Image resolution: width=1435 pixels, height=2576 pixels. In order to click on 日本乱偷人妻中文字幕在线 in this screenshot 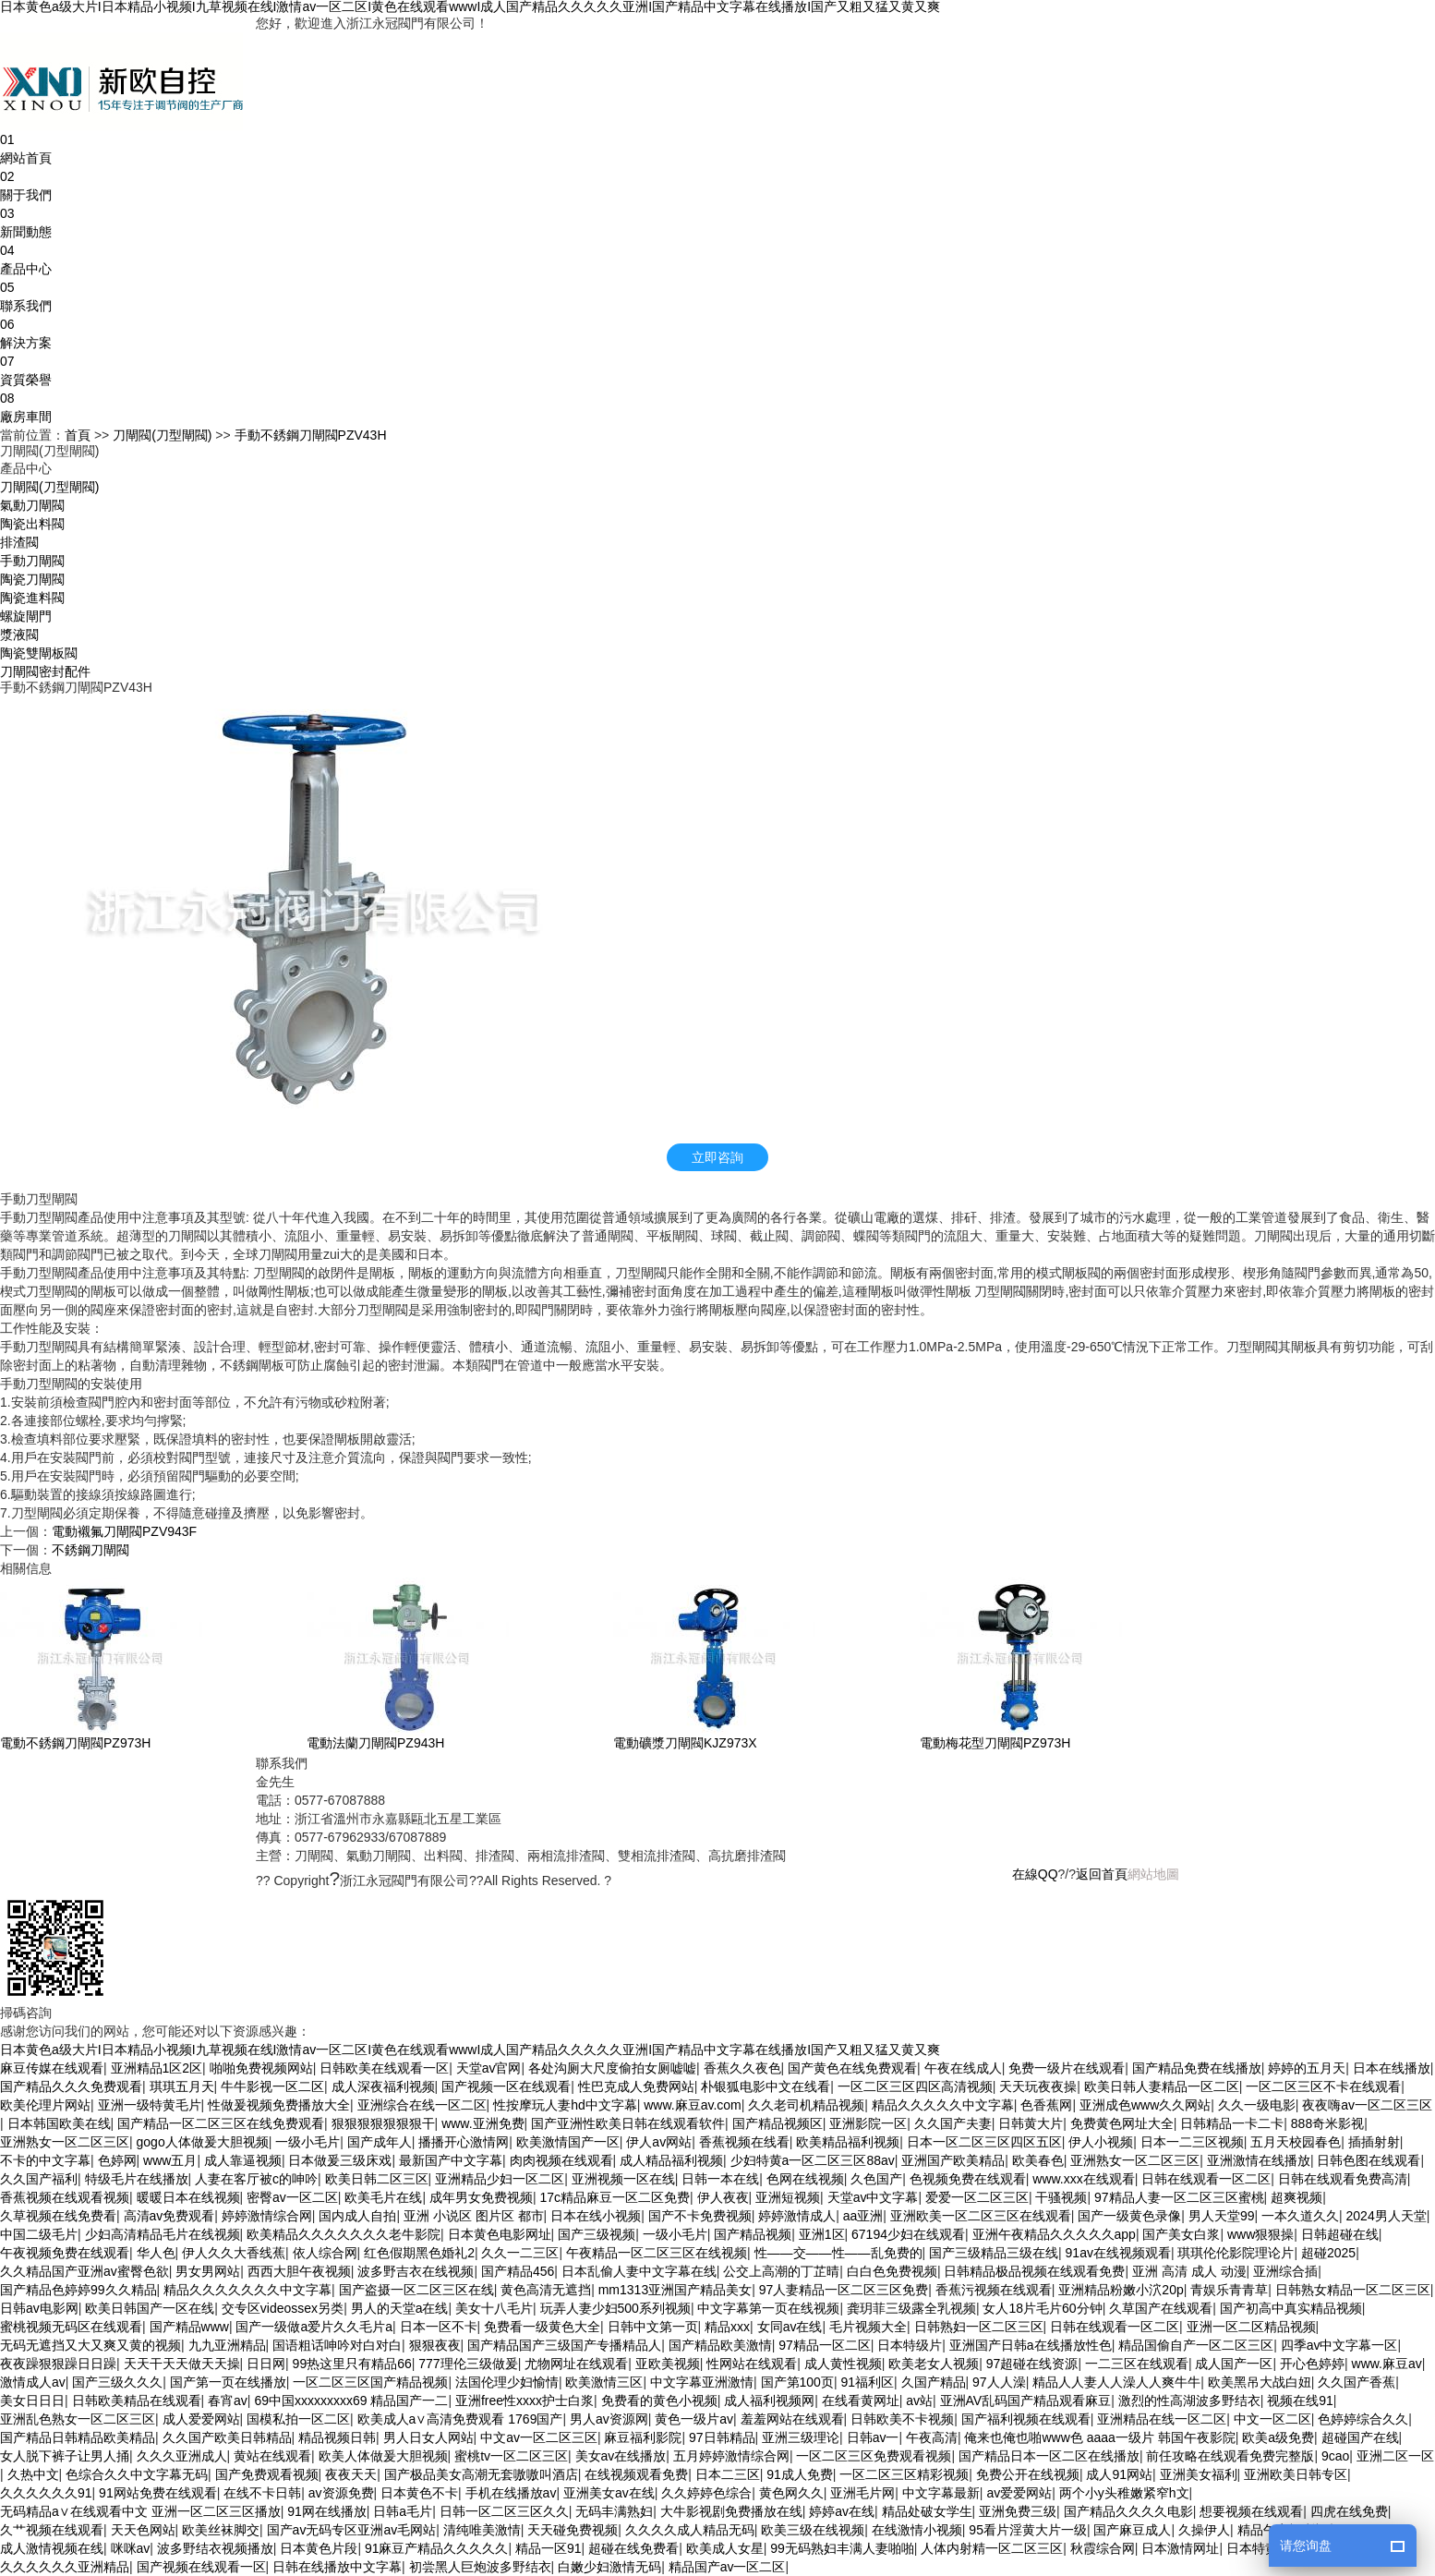, I will do `click(639, 2271)`.